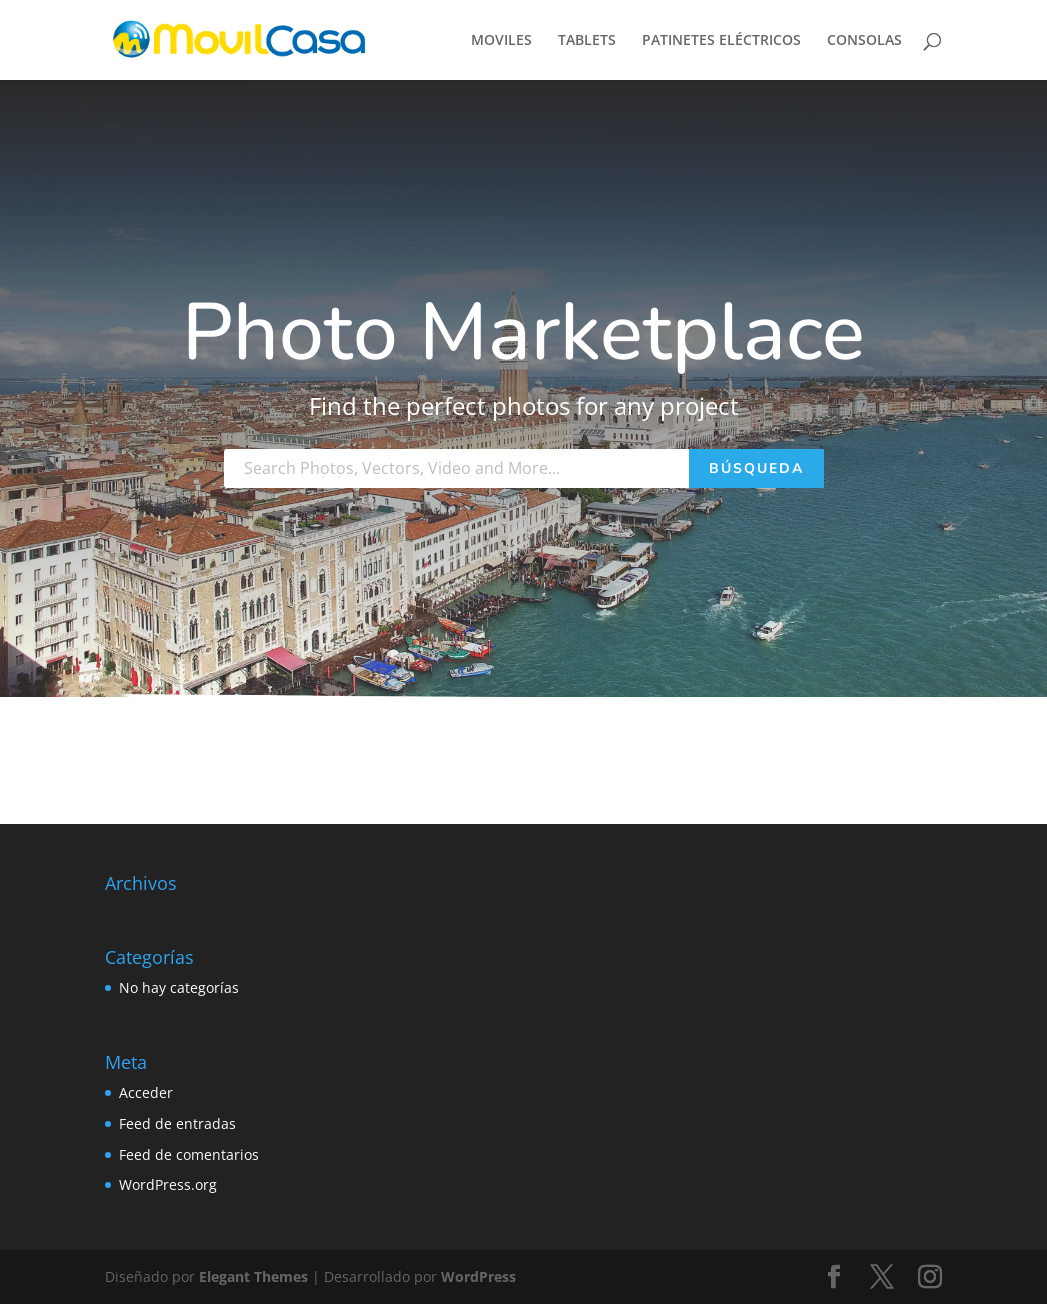 The height and width of the screenshot is (1304, 1047). I want to click on Feed de comentarios, so click(189, 1154).